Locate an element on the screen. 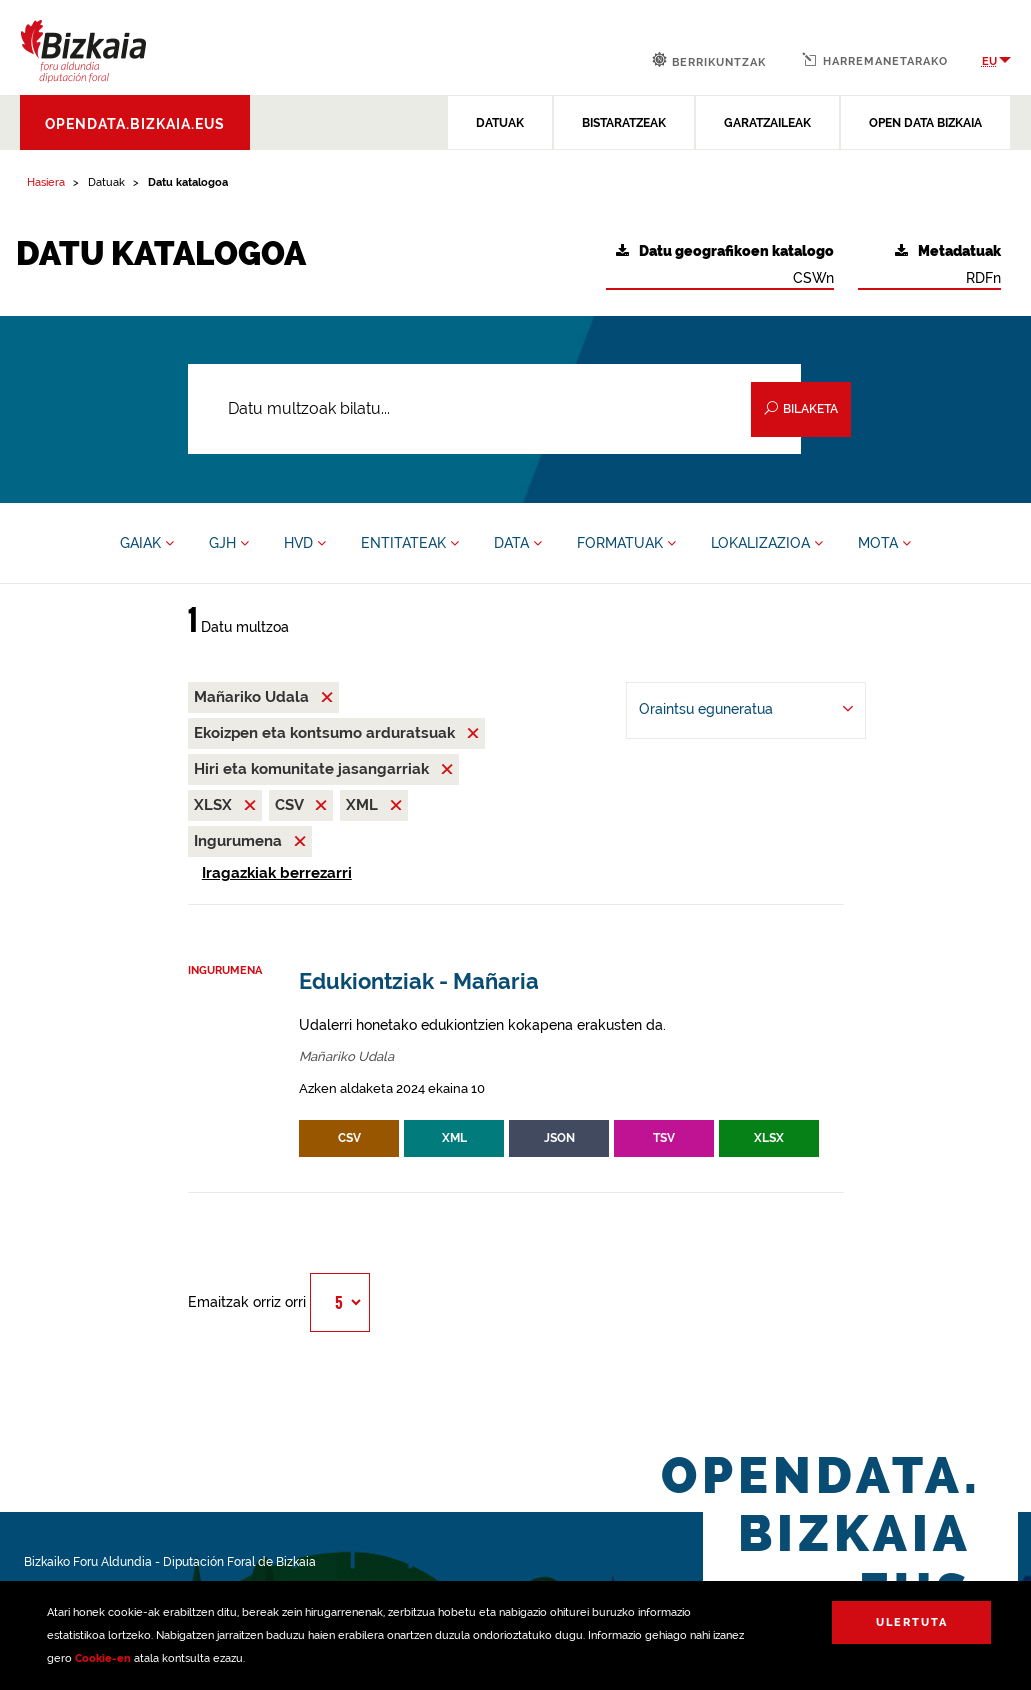 This screenshot has height=1690, width=1031. CSWn is located at coordinates (725, 264).